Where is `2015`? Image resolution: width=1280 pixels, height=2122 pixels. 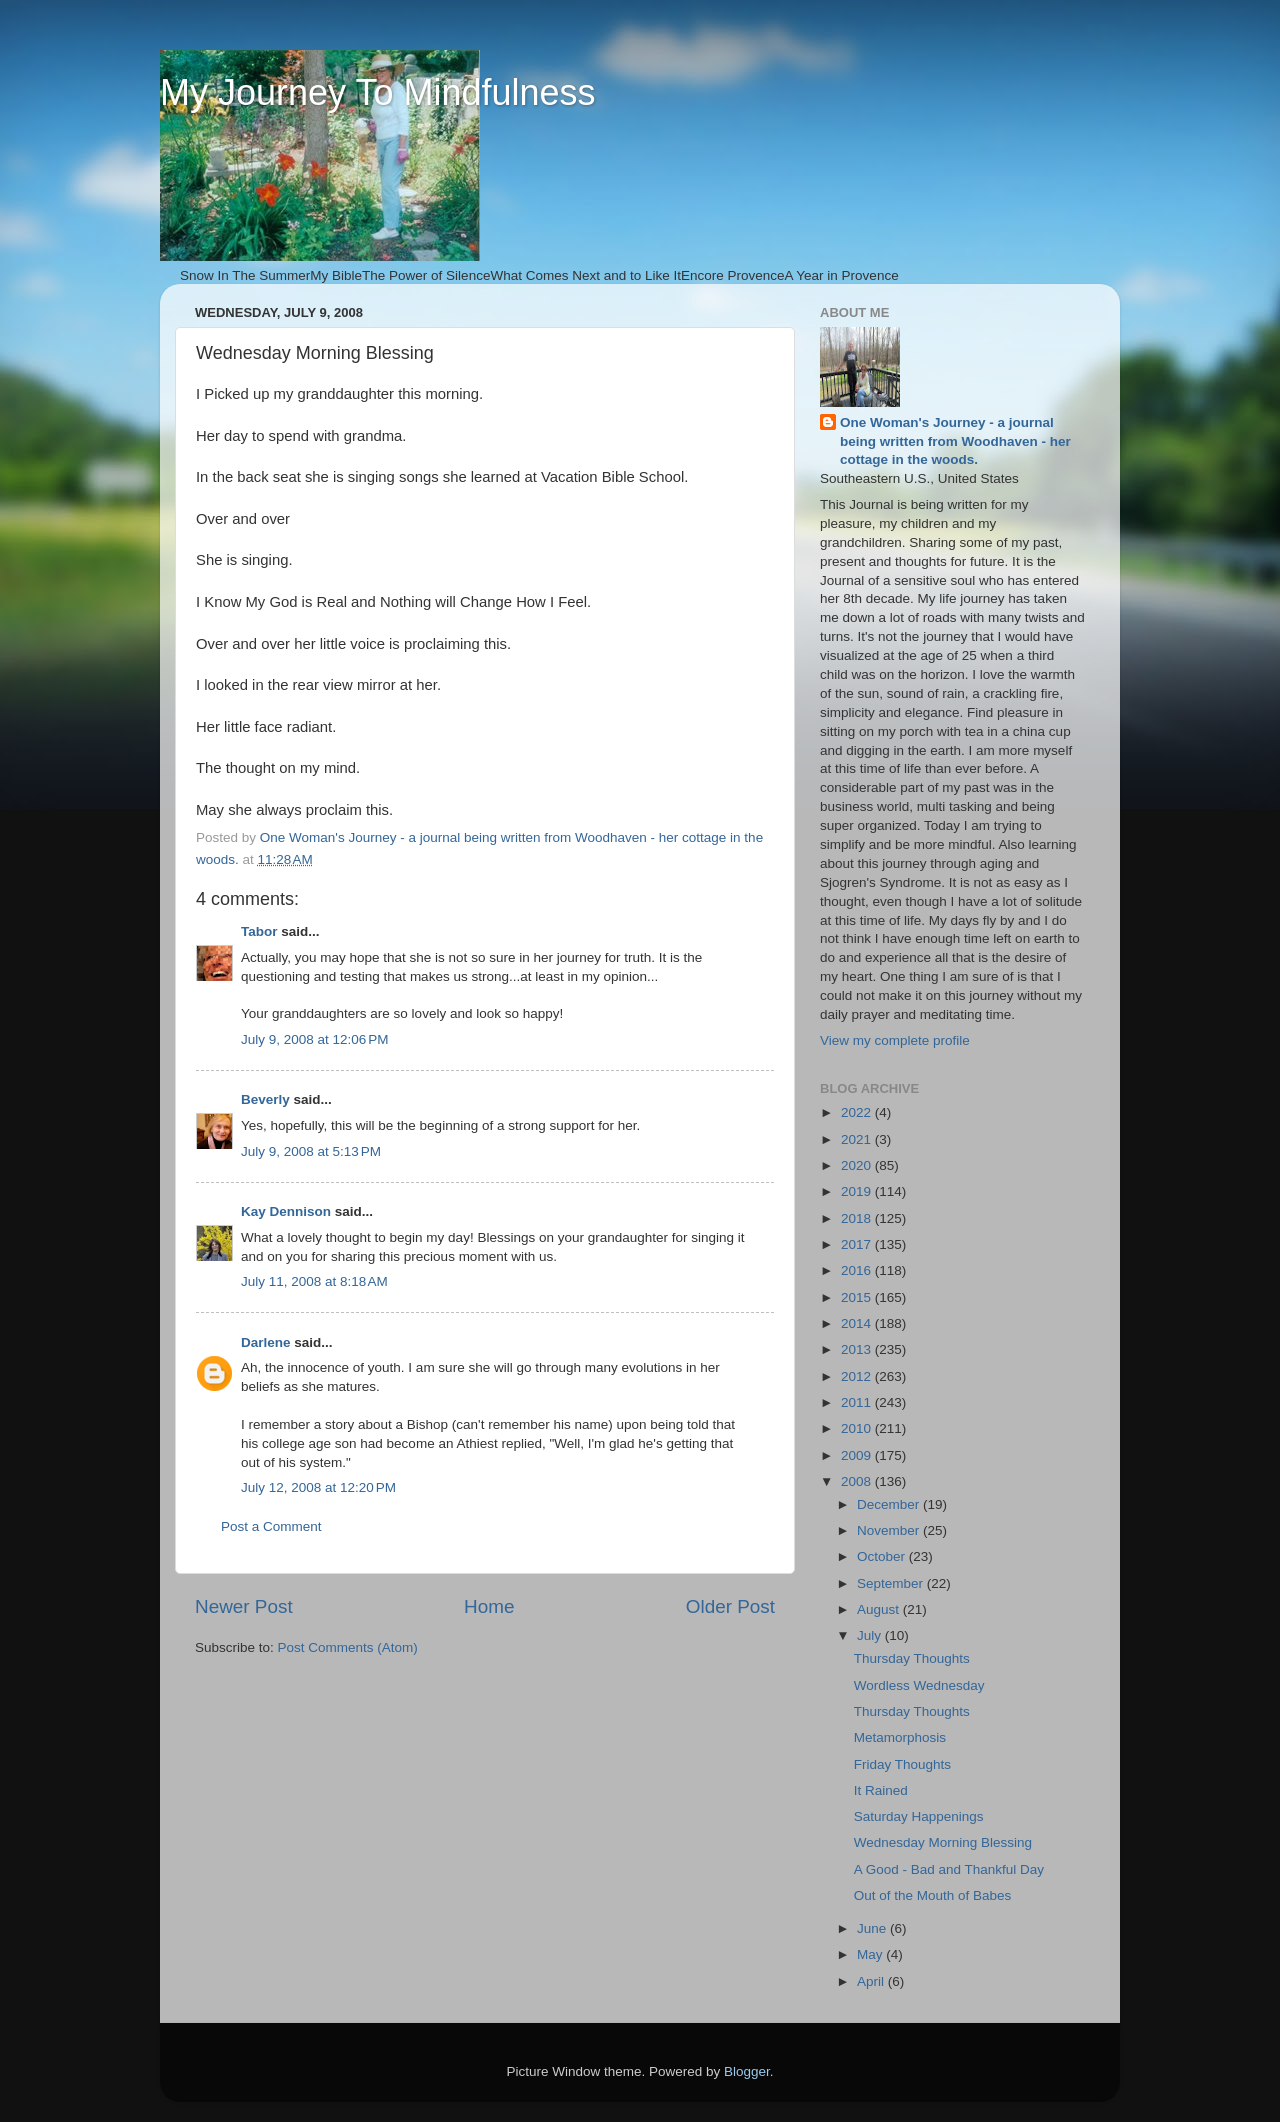 2015 is located at coordinates (858, 1297).